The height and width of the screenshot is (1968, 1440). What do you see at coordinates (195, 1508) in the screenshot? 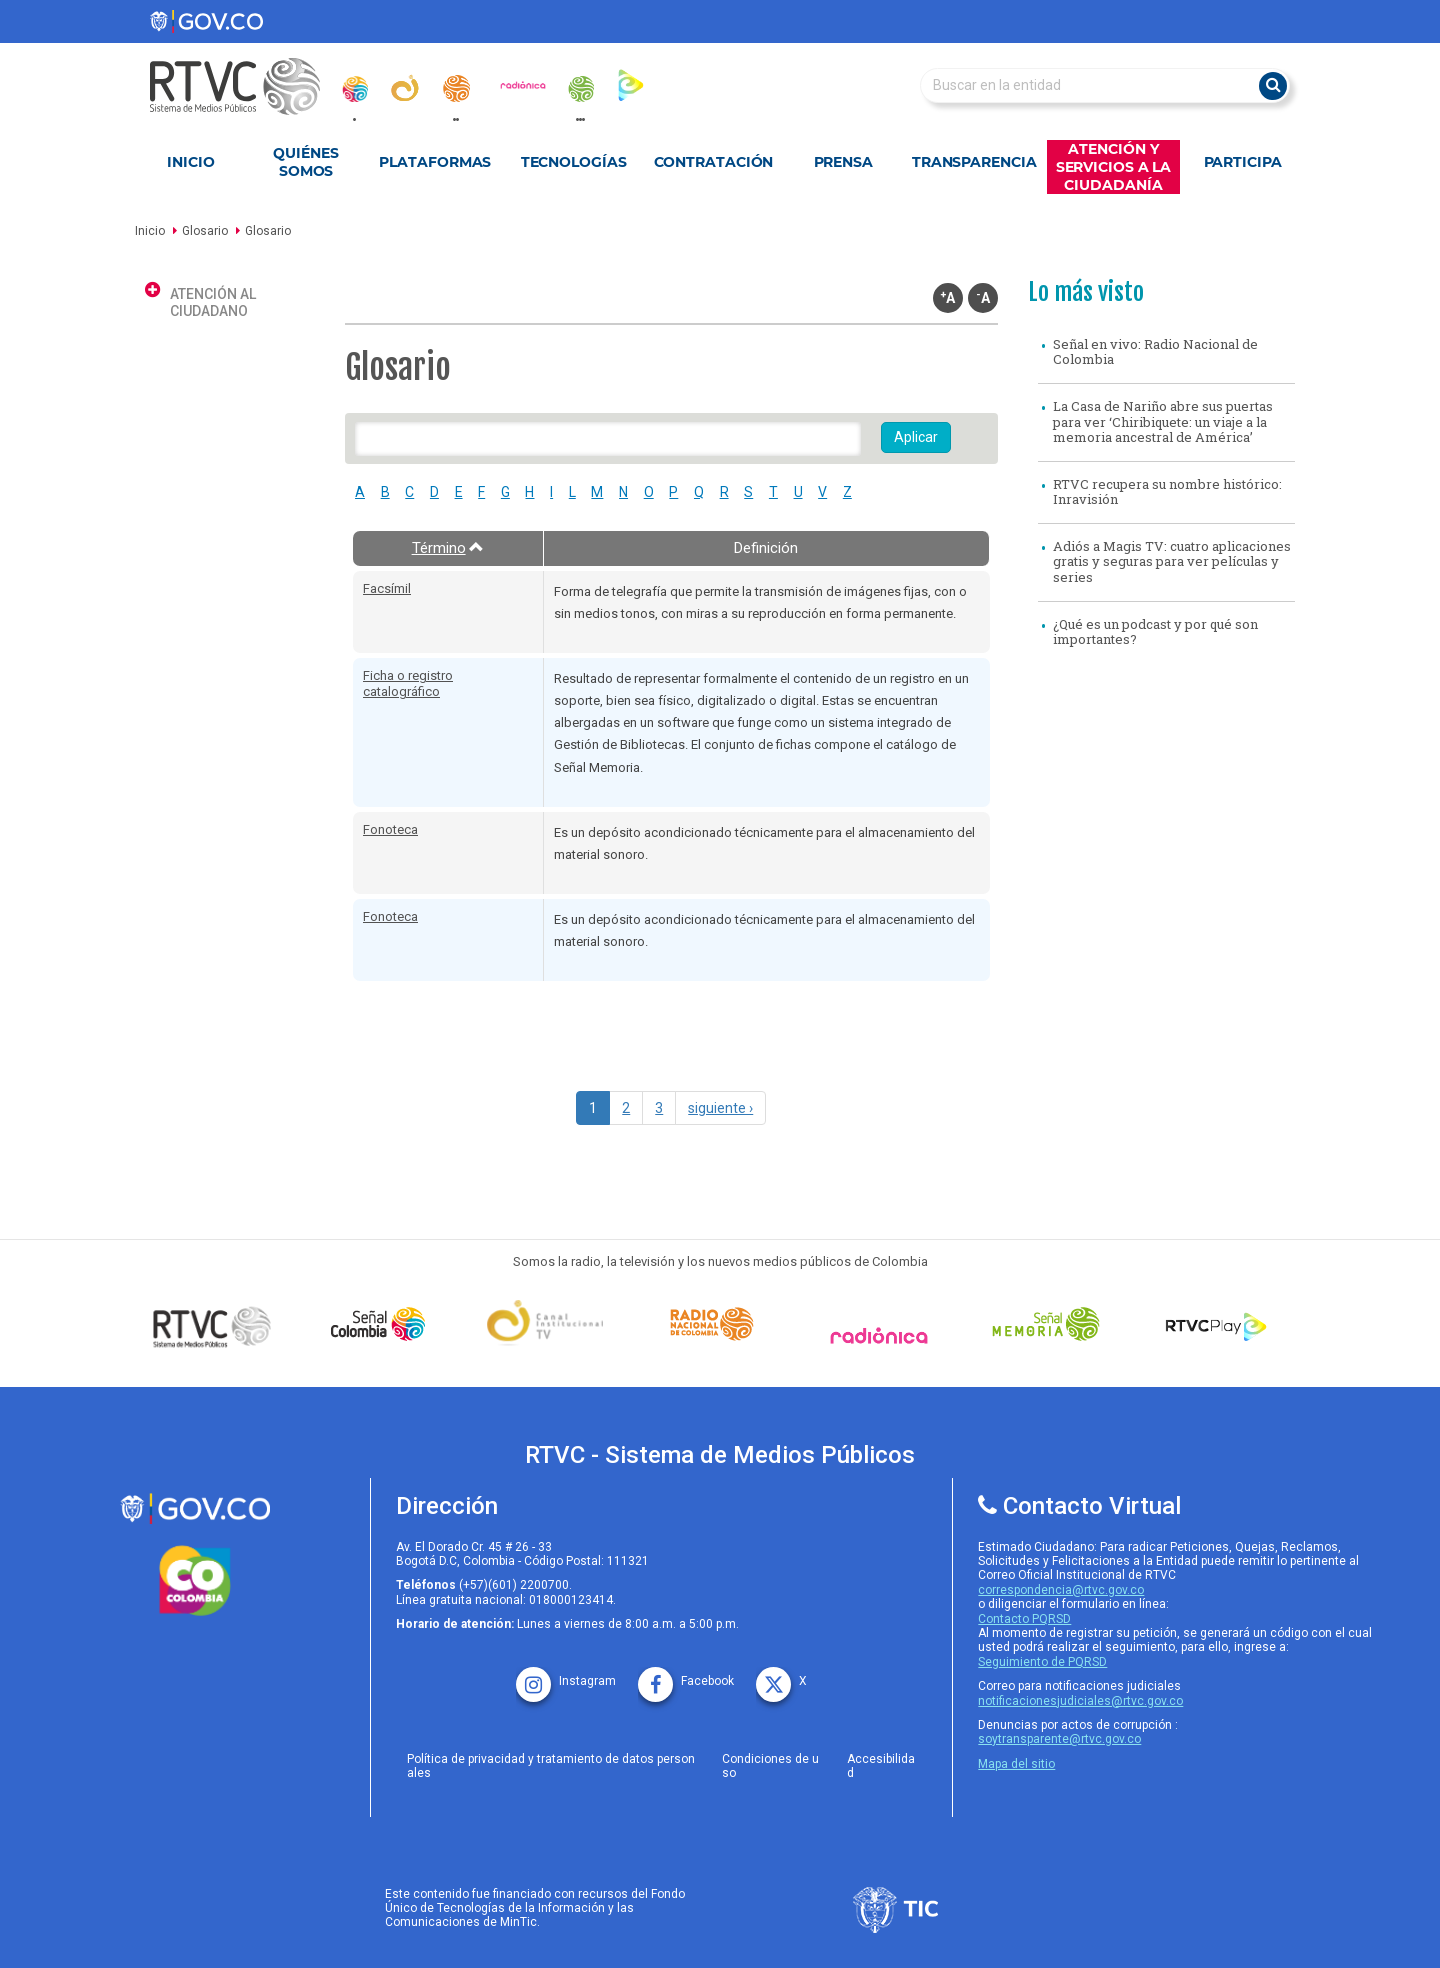
I see `[rtvc sistema de medios publicos]` at bounding box center [195, 1508].